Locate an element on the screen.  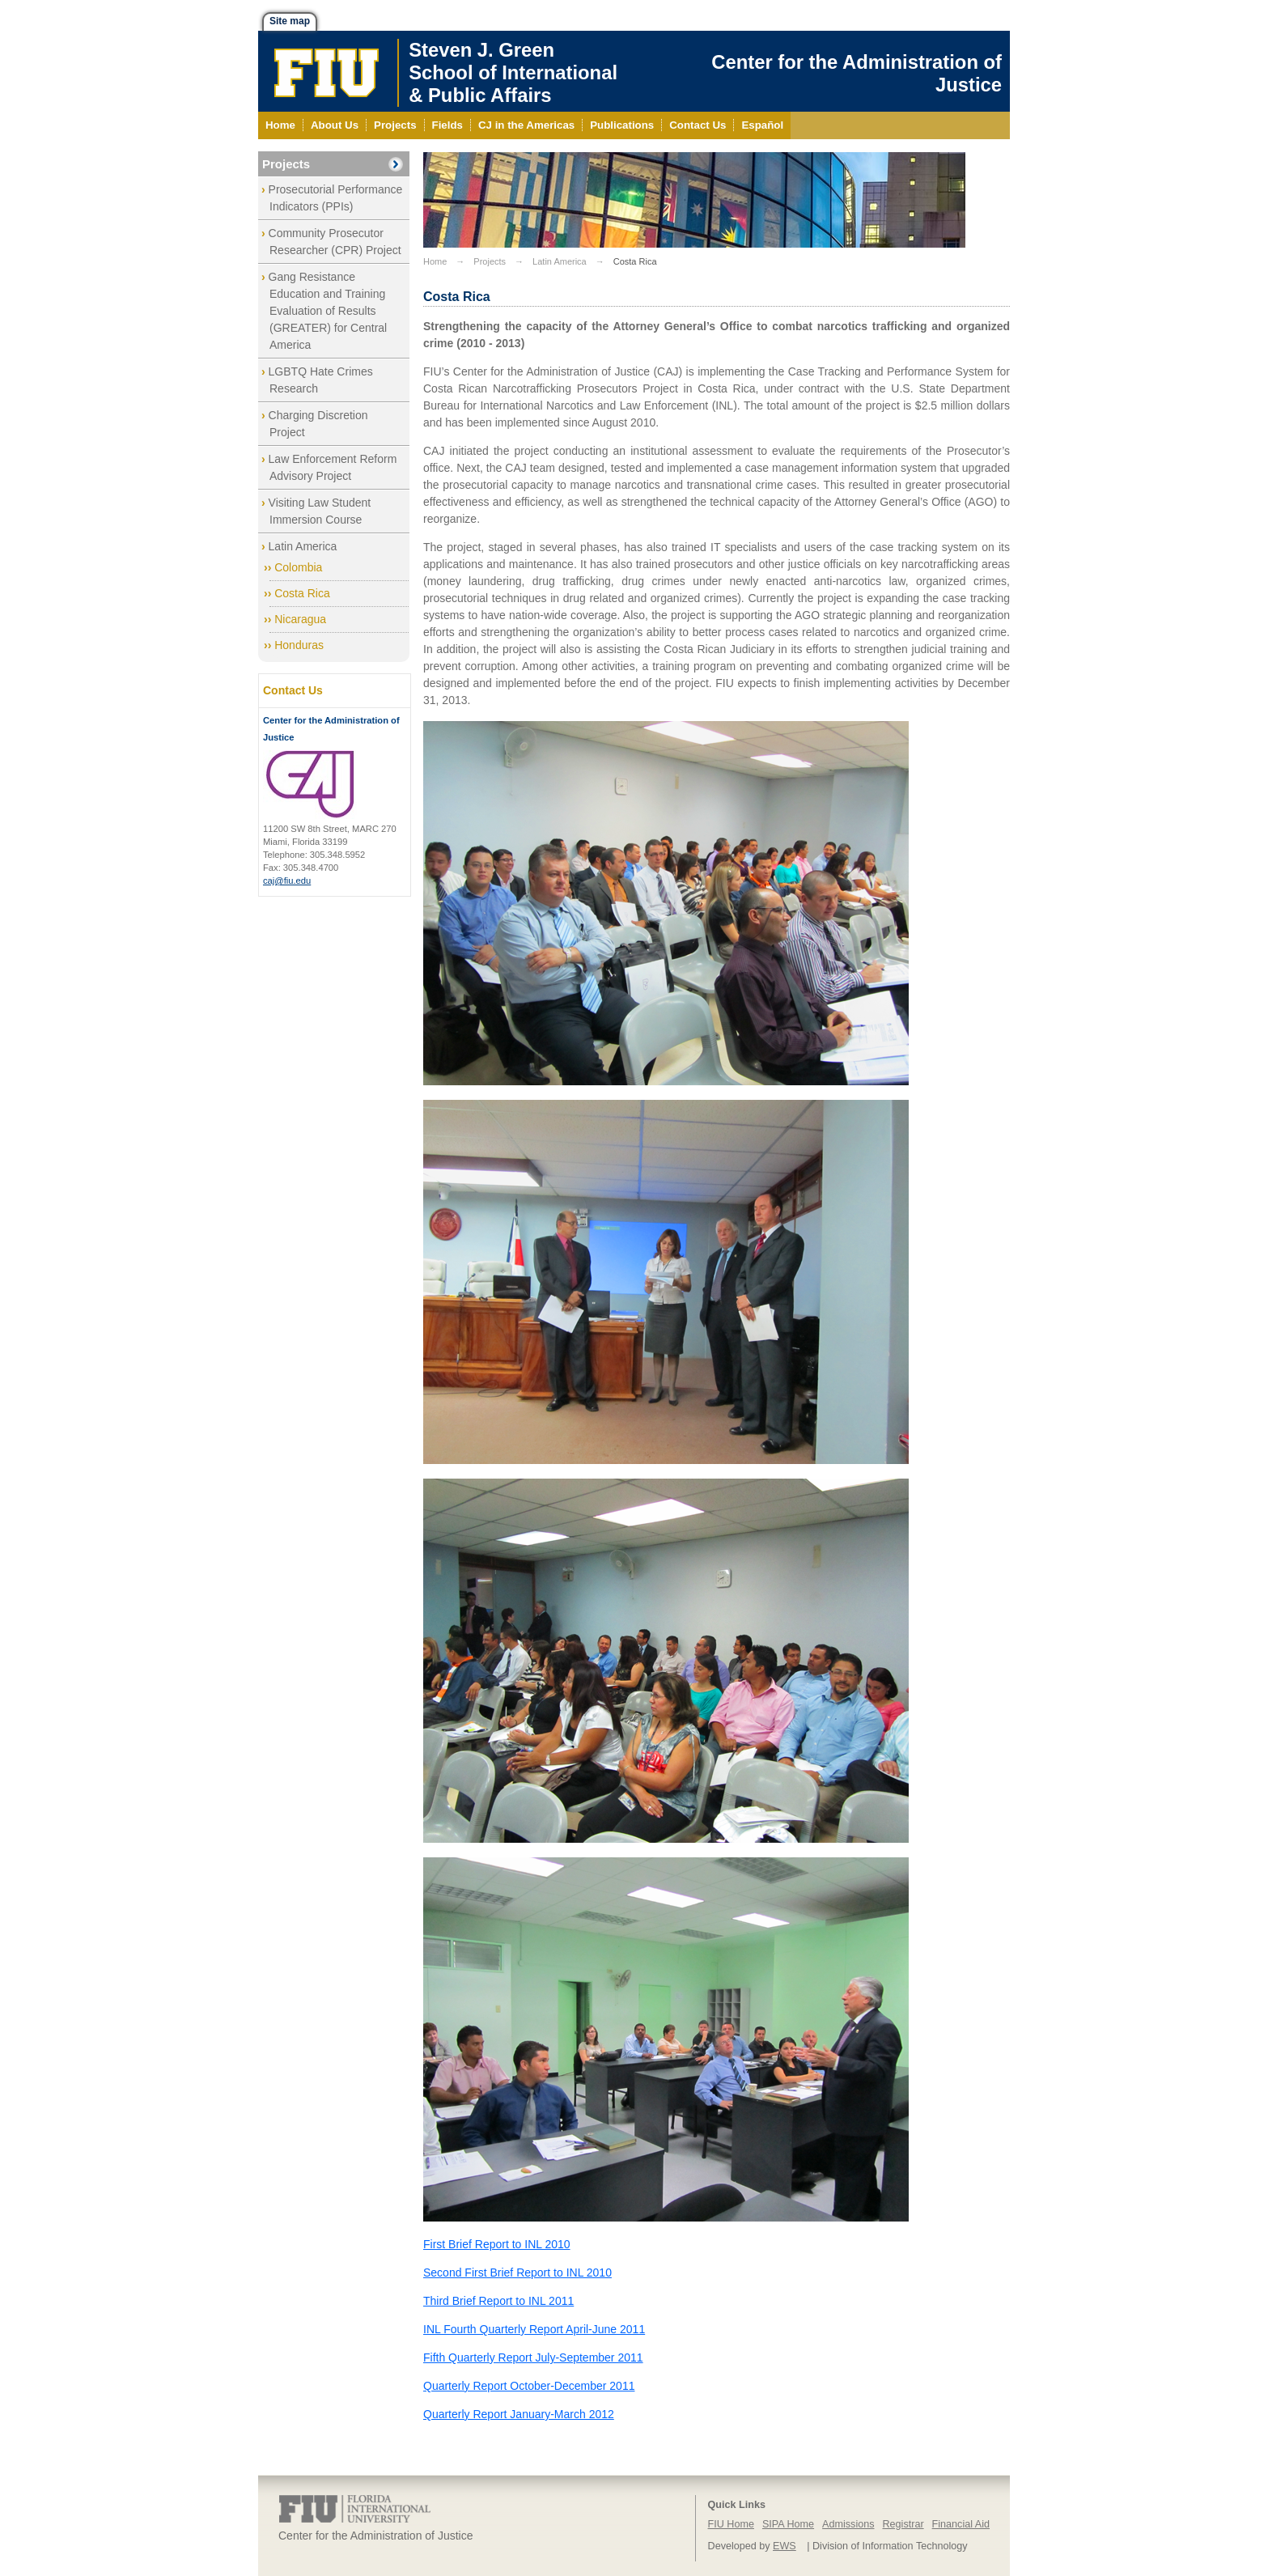
Honduras is located at coordinates (299, 645).